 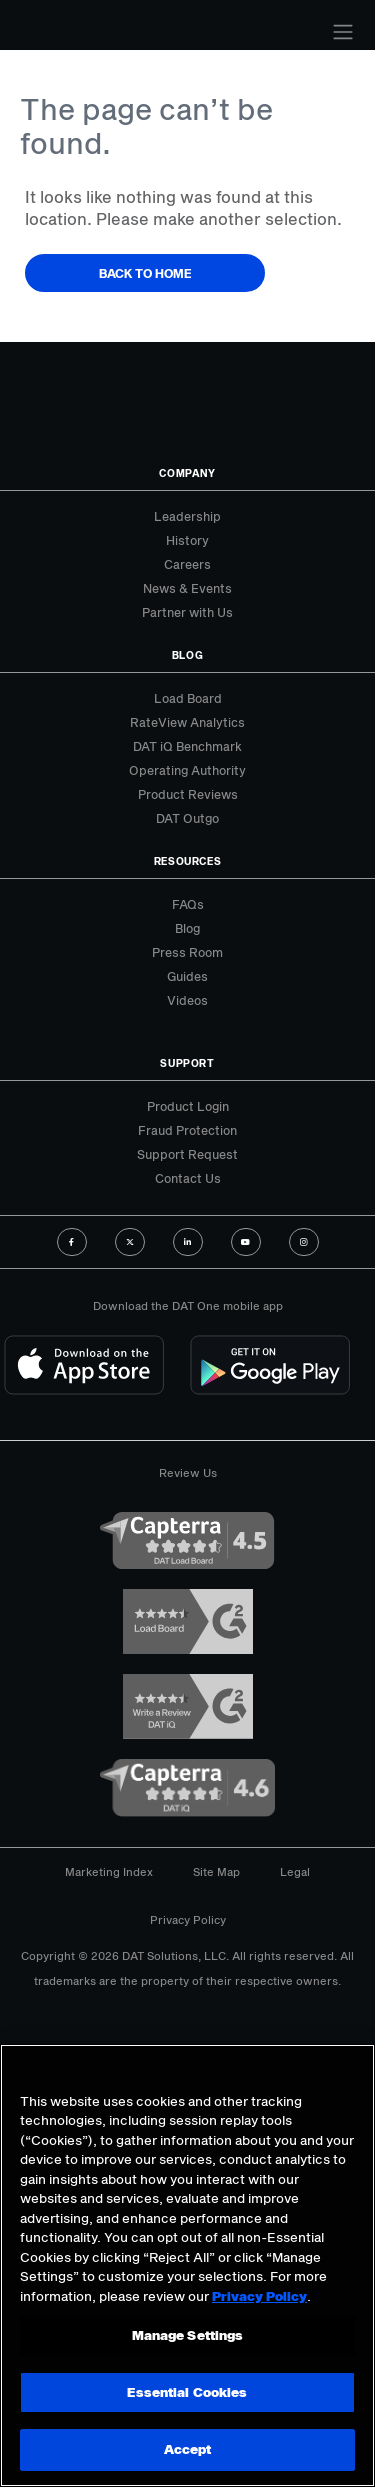 I want to click on Back to Home, so click(x=145, y=273).